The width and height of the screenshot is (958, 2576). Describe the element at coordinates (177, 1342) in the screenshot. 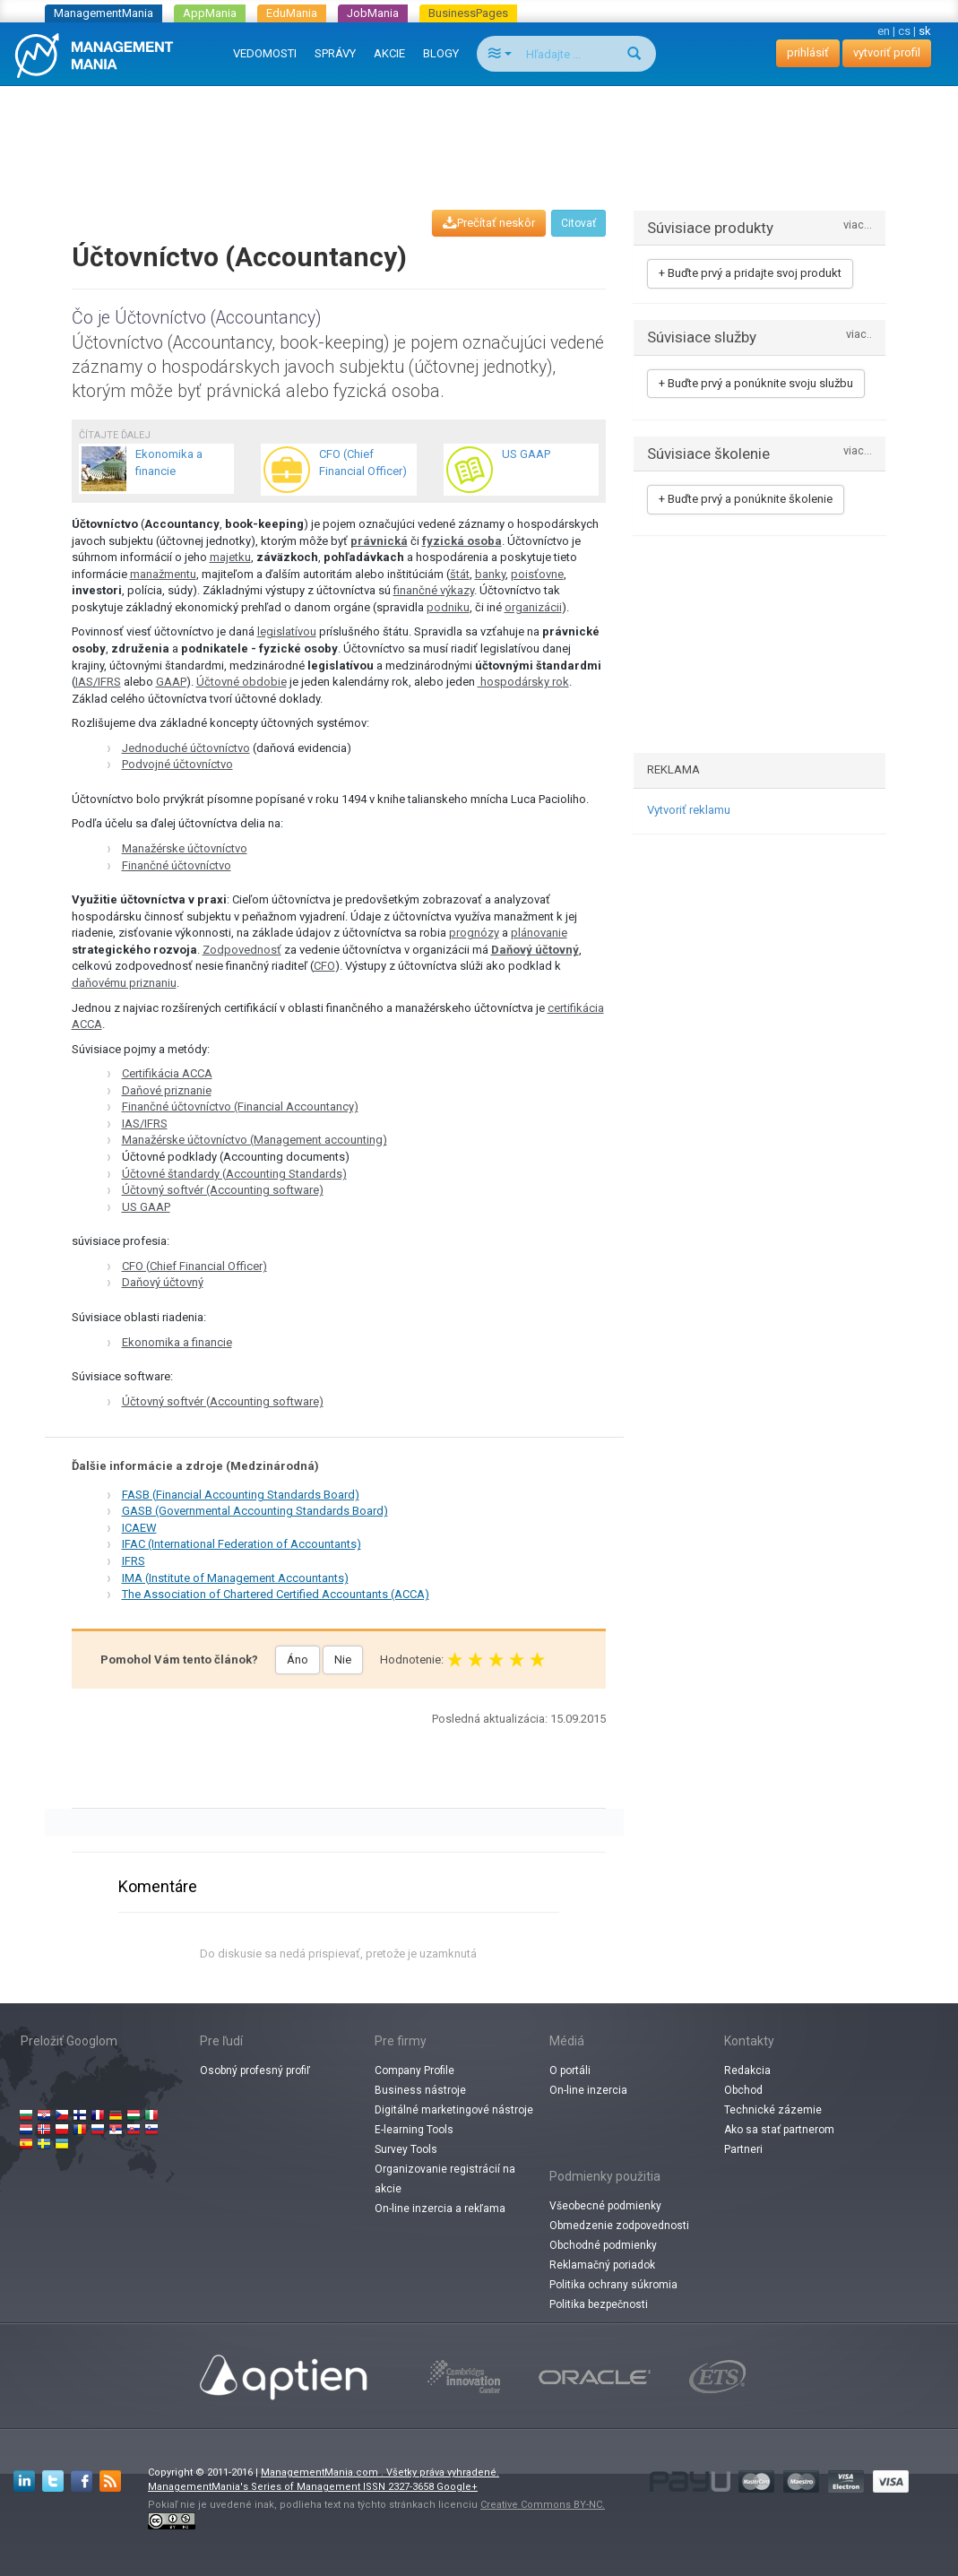

I see `Ekonomika a financie` at that location.